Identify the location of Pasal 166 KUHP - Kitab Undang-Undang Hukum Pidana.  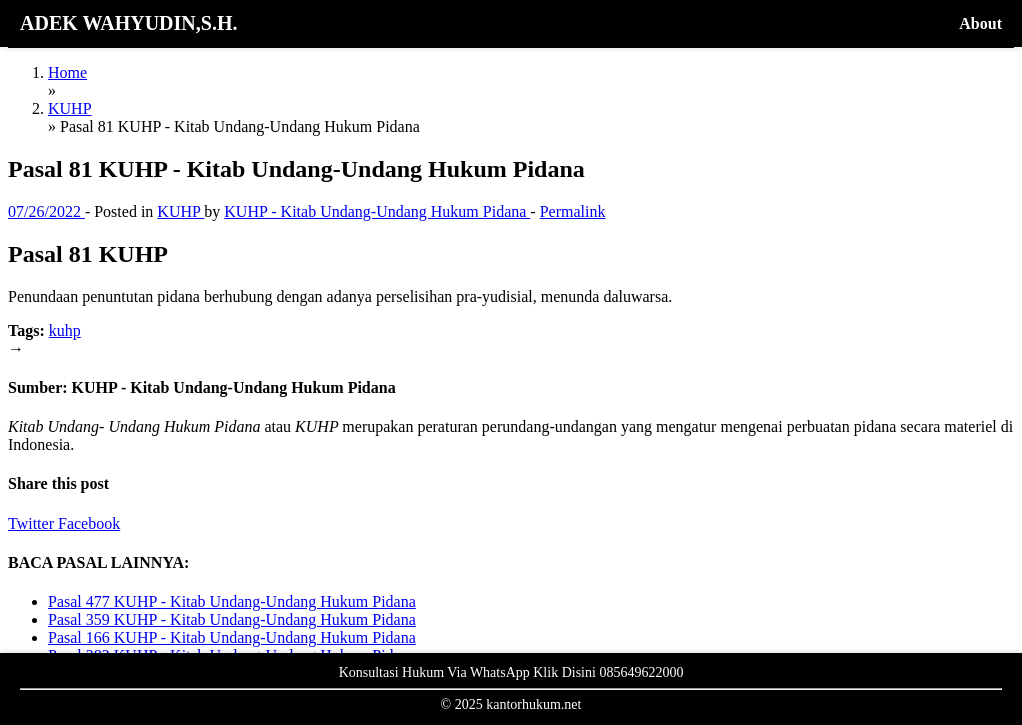
(232, 637).